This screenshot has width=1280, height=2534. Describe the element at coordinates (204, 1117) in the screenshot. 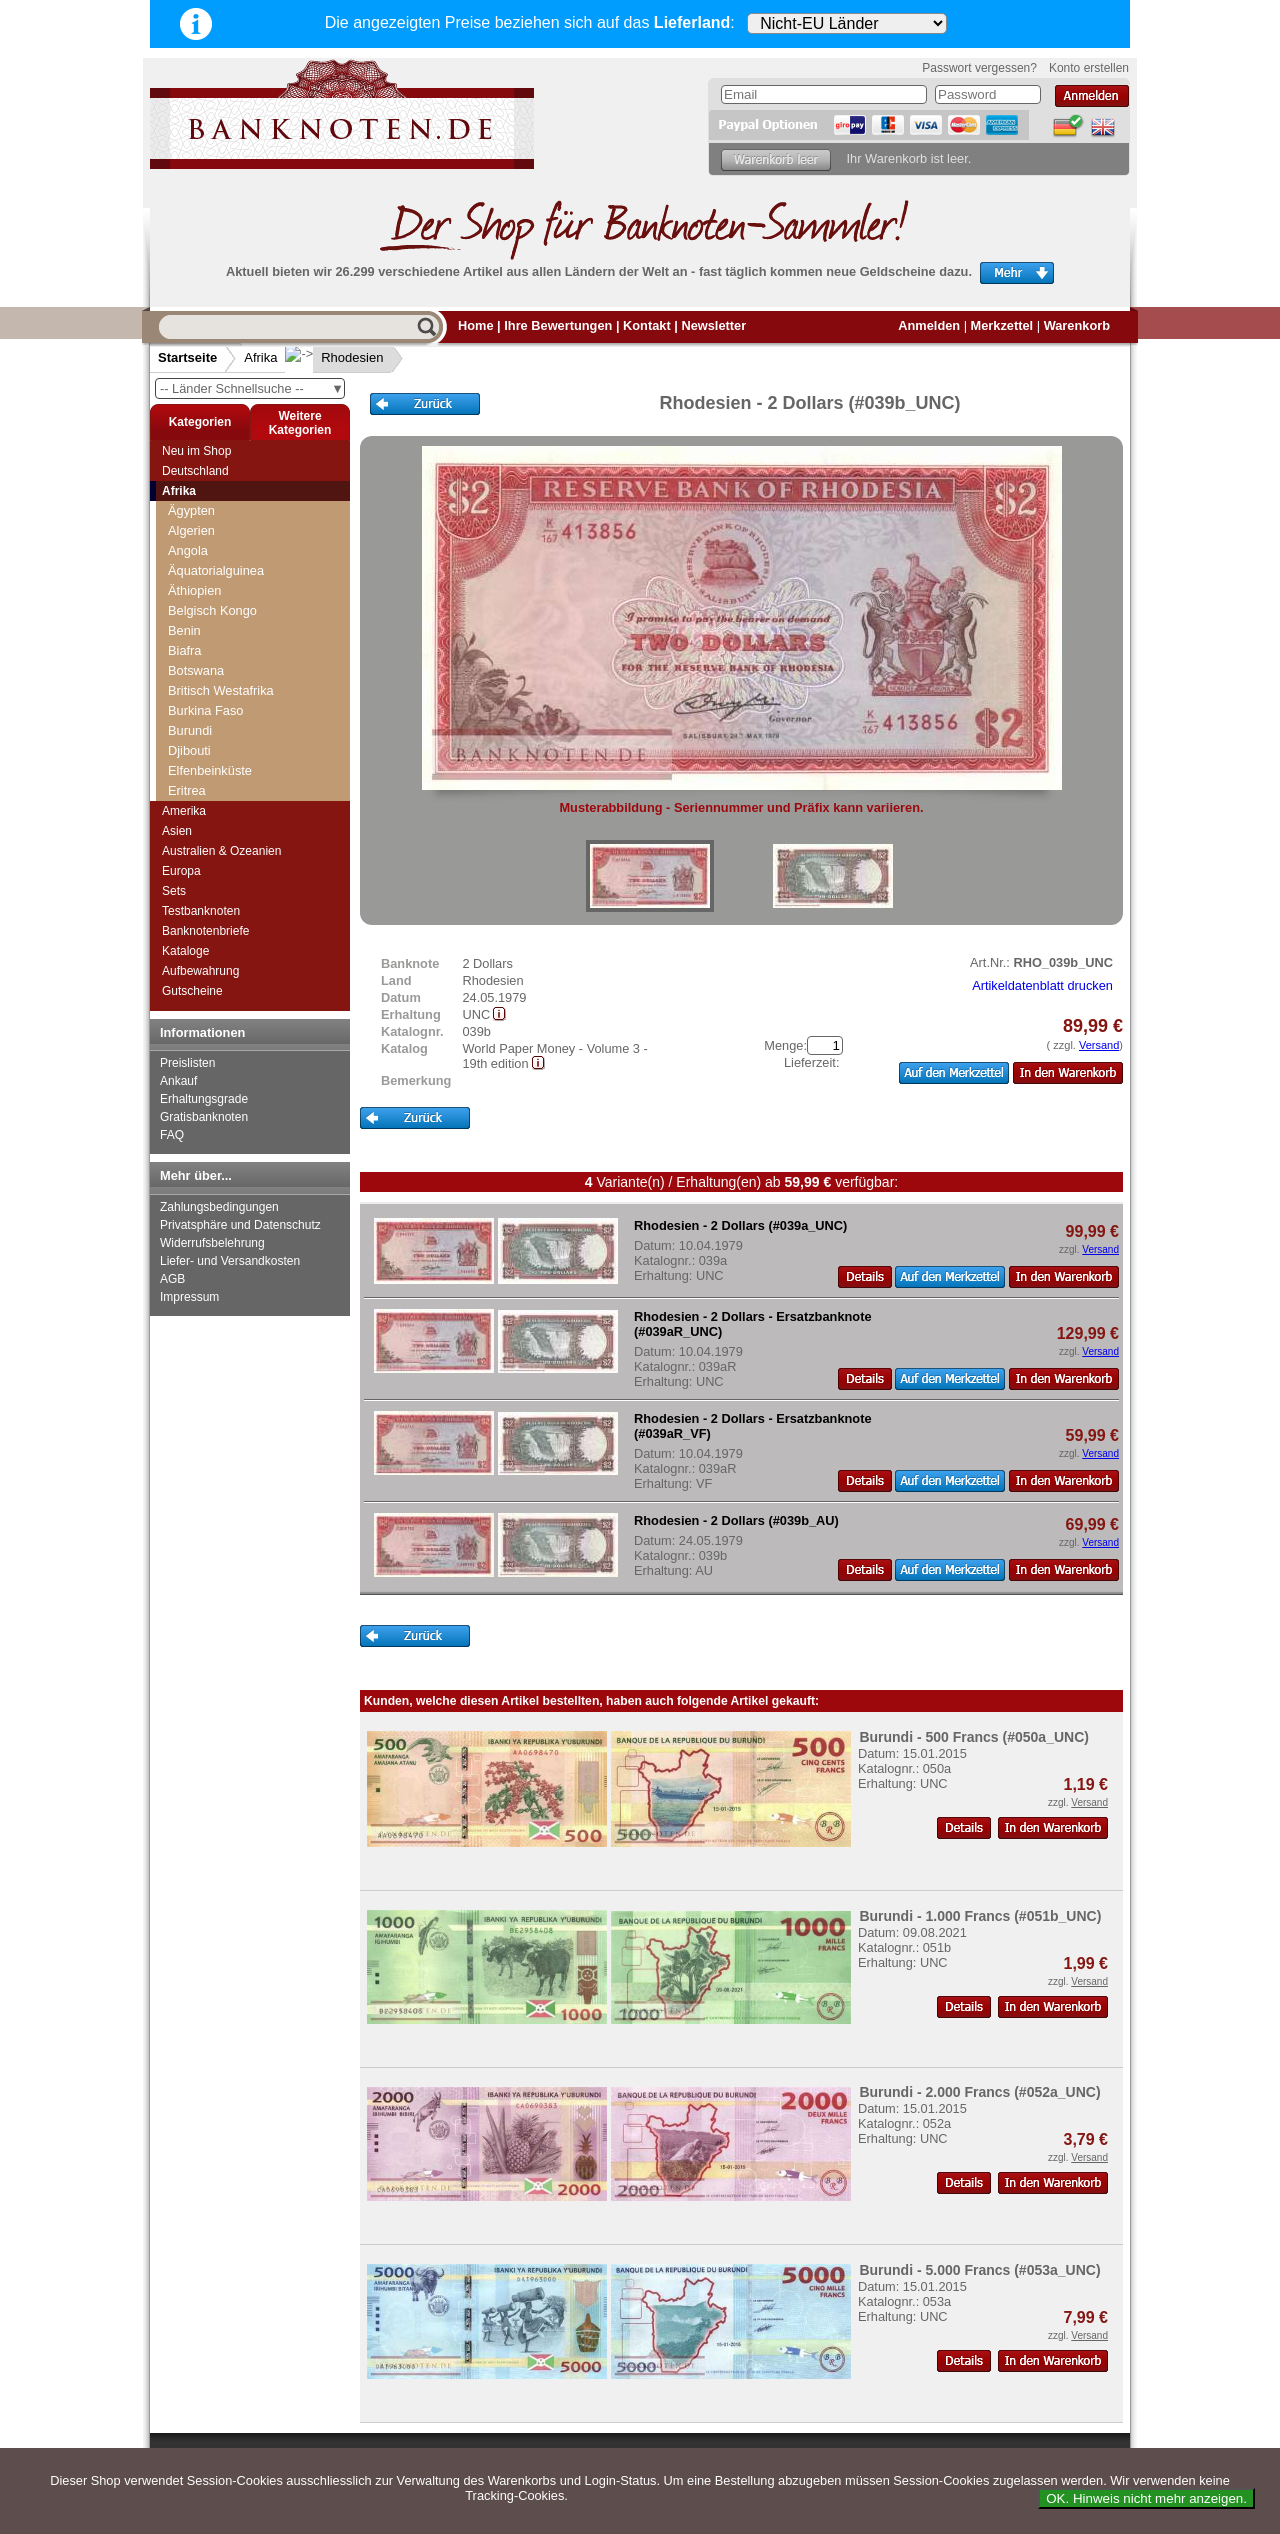

I see `Gratisbanknoten` at that location.